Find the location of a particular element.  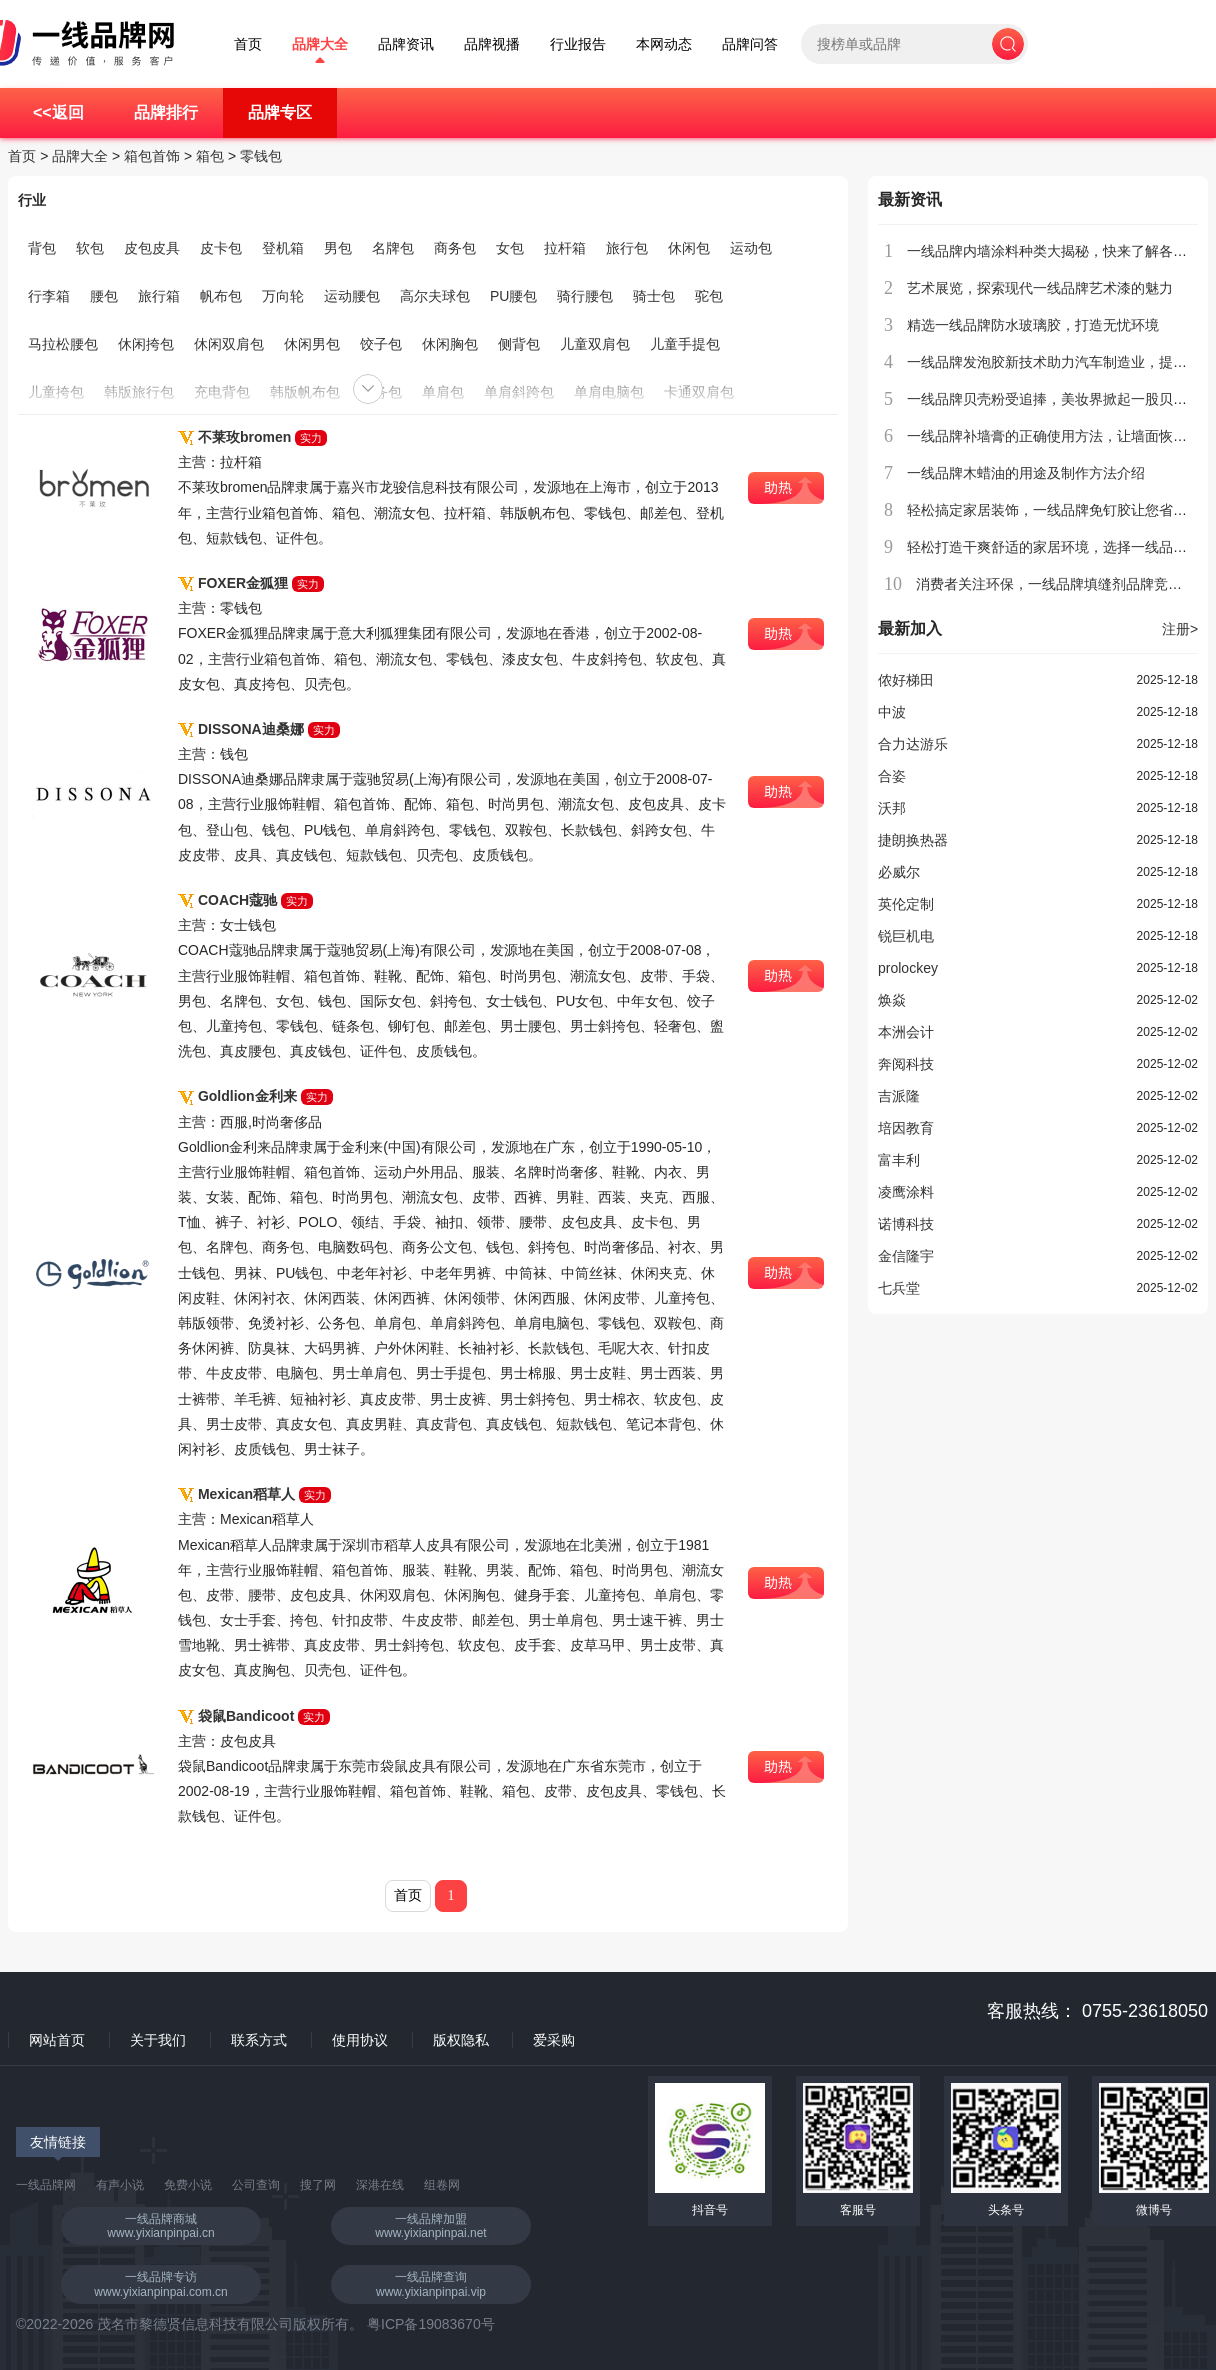

关于我们 is located at coordinates (158, 2040).